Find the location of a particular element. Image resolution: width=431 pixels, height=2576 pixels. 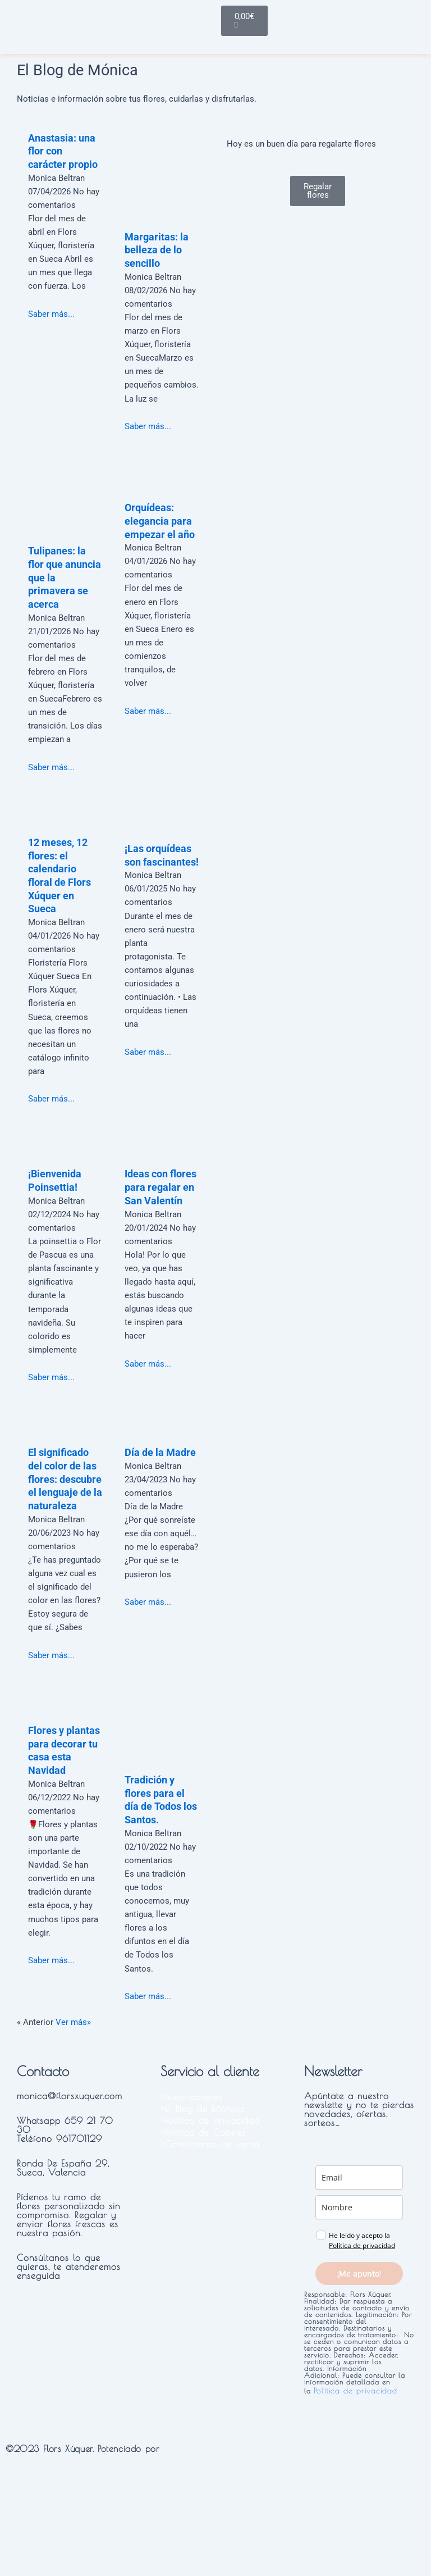

[email] is located at coordinates (359, 2177).